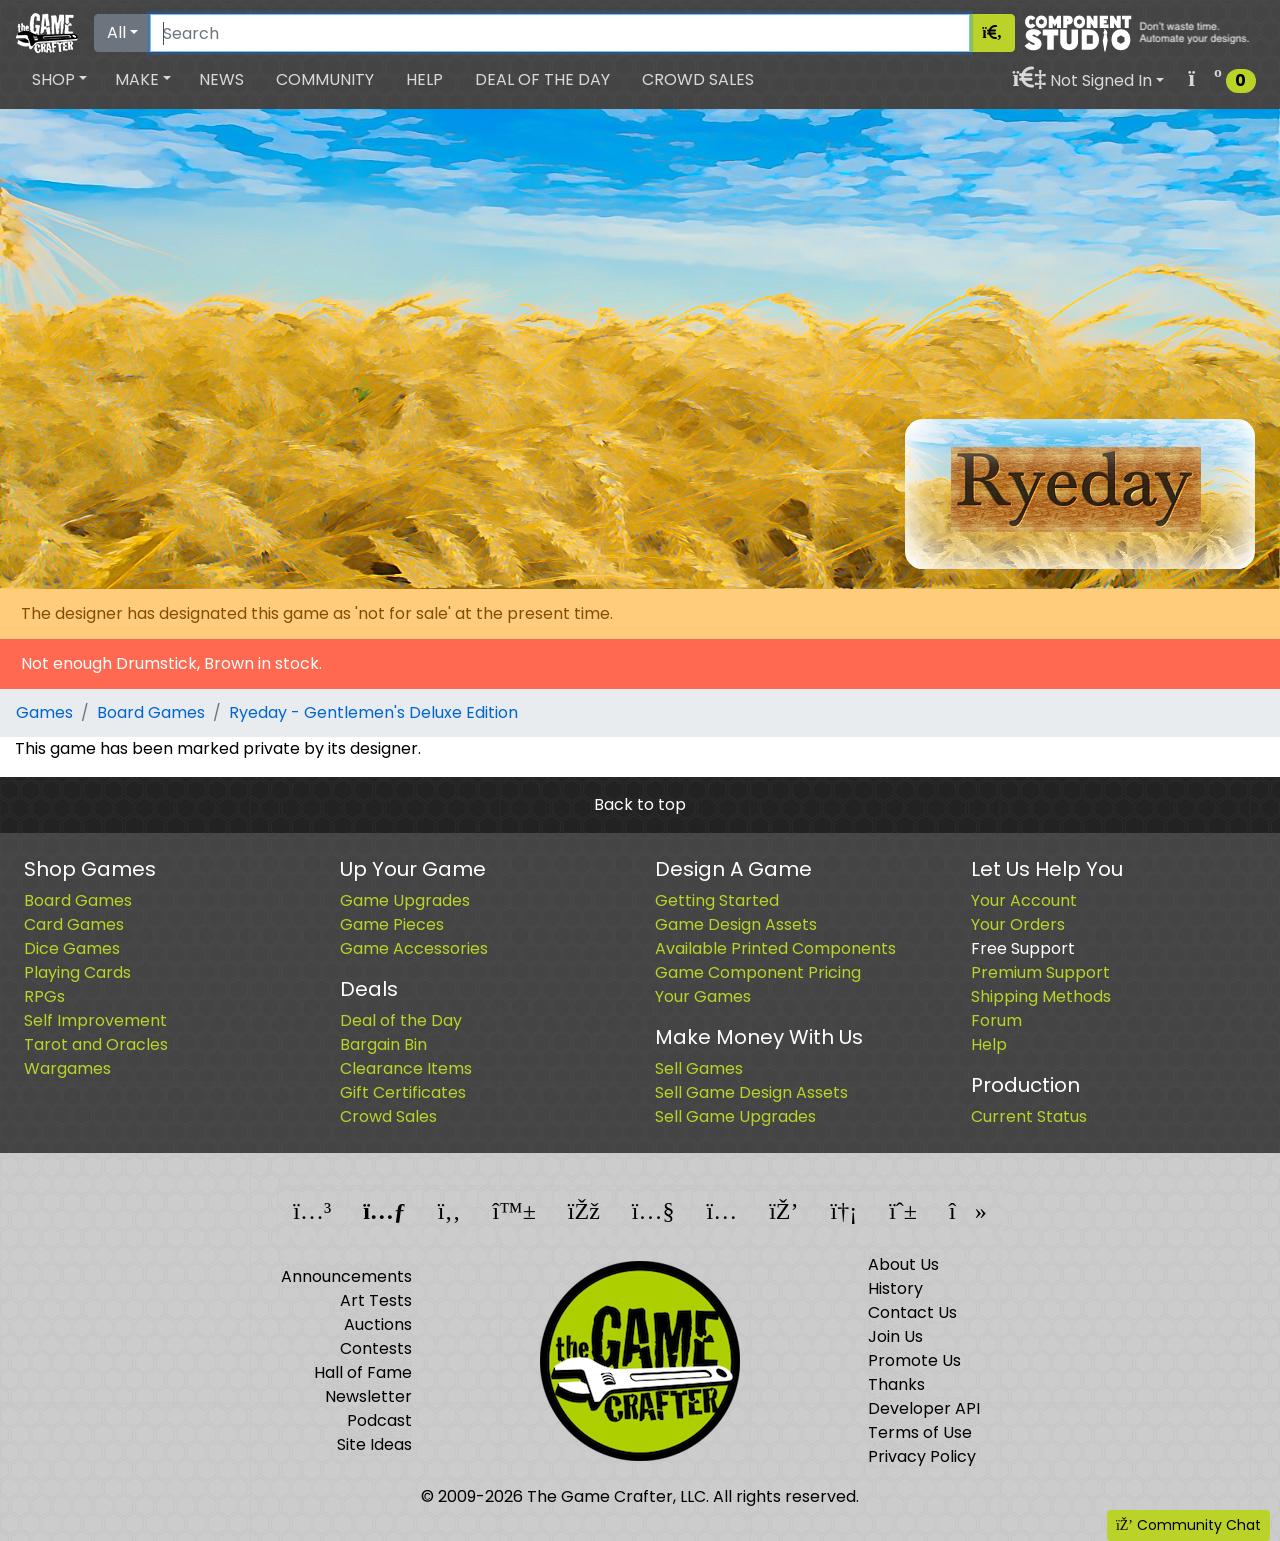 The height and width of the screenshot is (1541, 1280). I want to click on Auctions, so click(378, 1324).